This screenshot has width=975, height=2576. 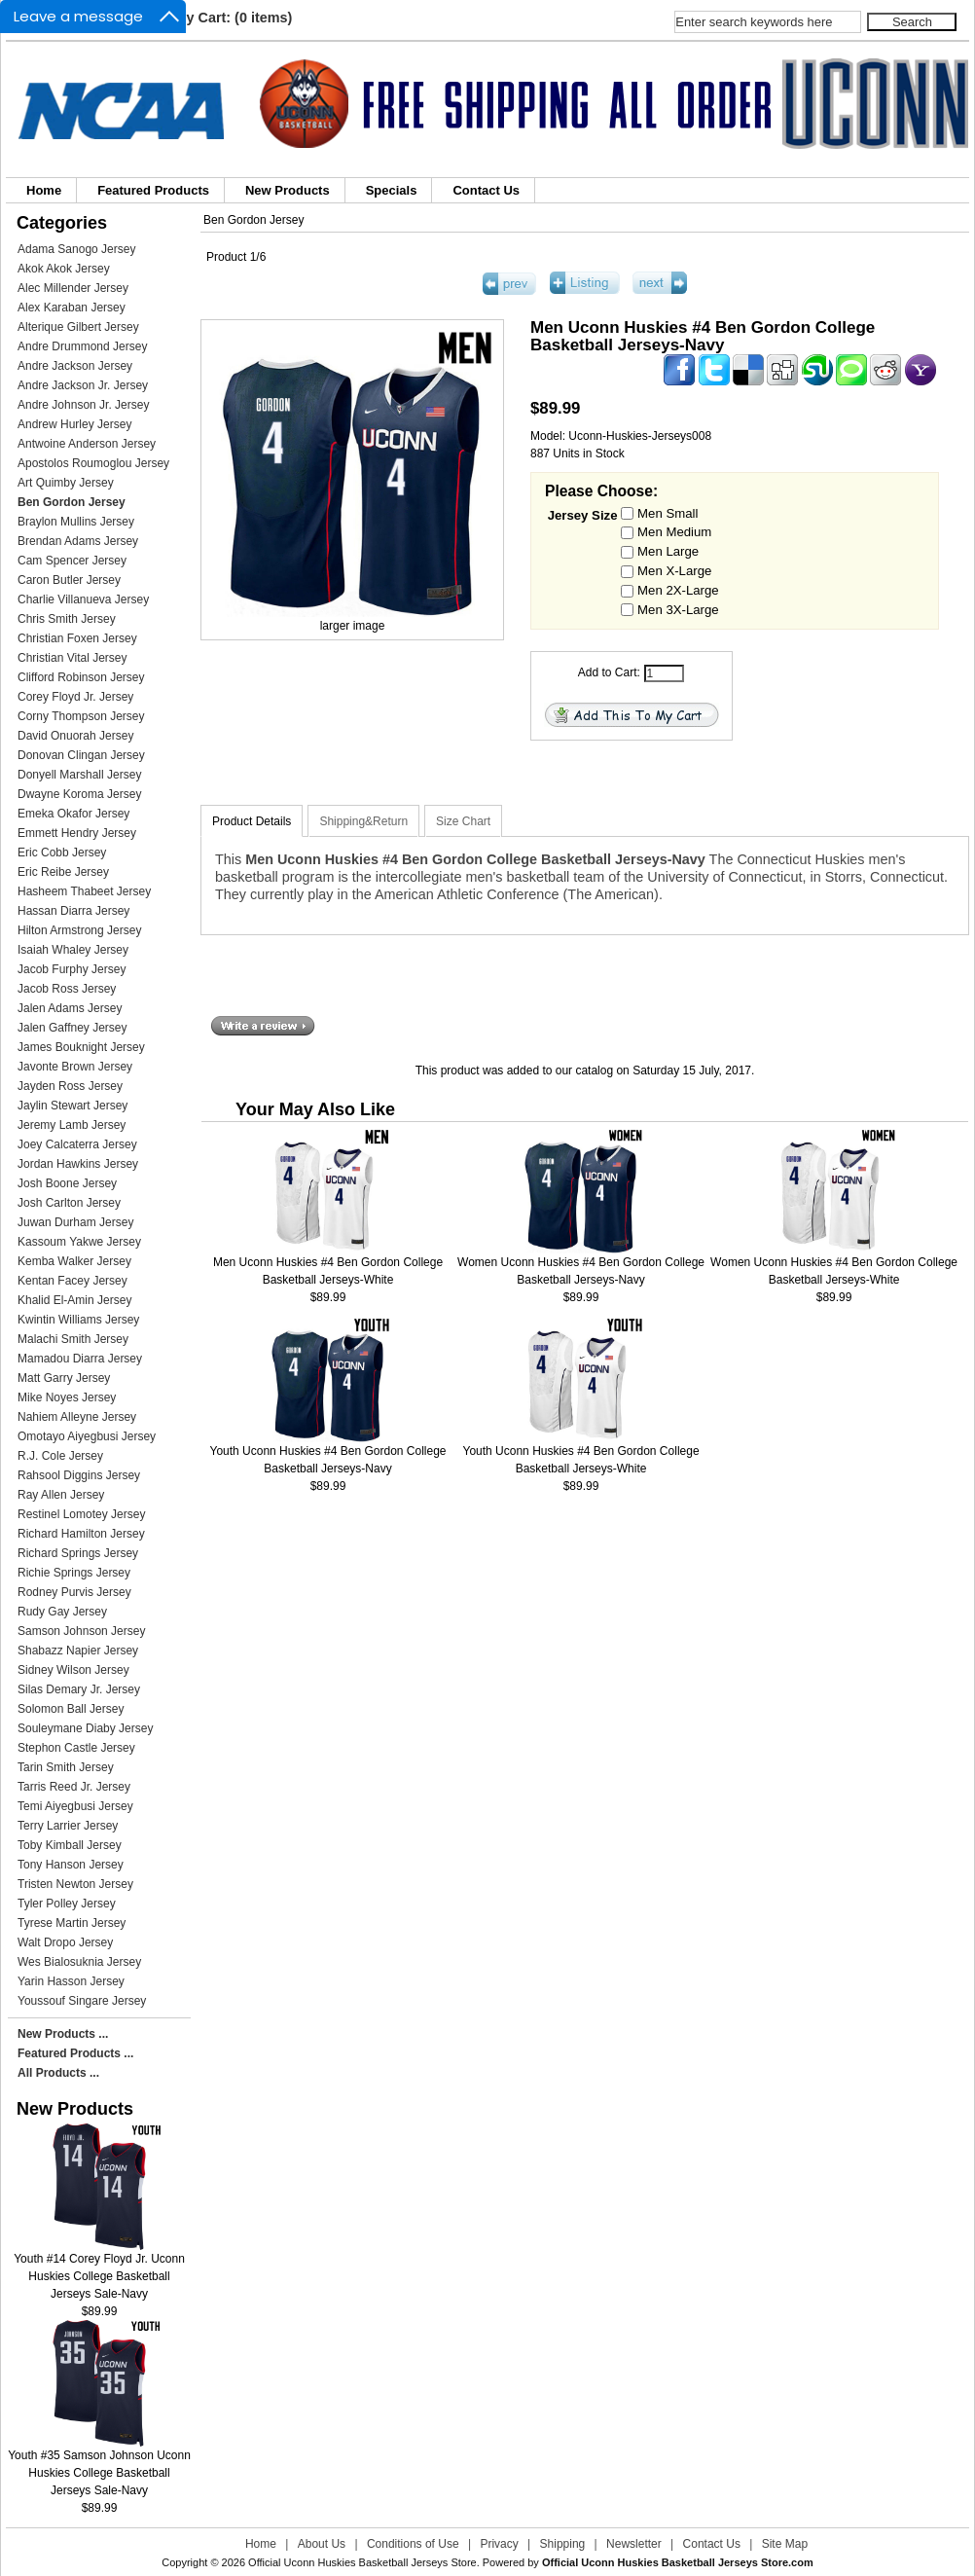 I want to click on Art Quimby Jersey, so click(x=66, y=483).